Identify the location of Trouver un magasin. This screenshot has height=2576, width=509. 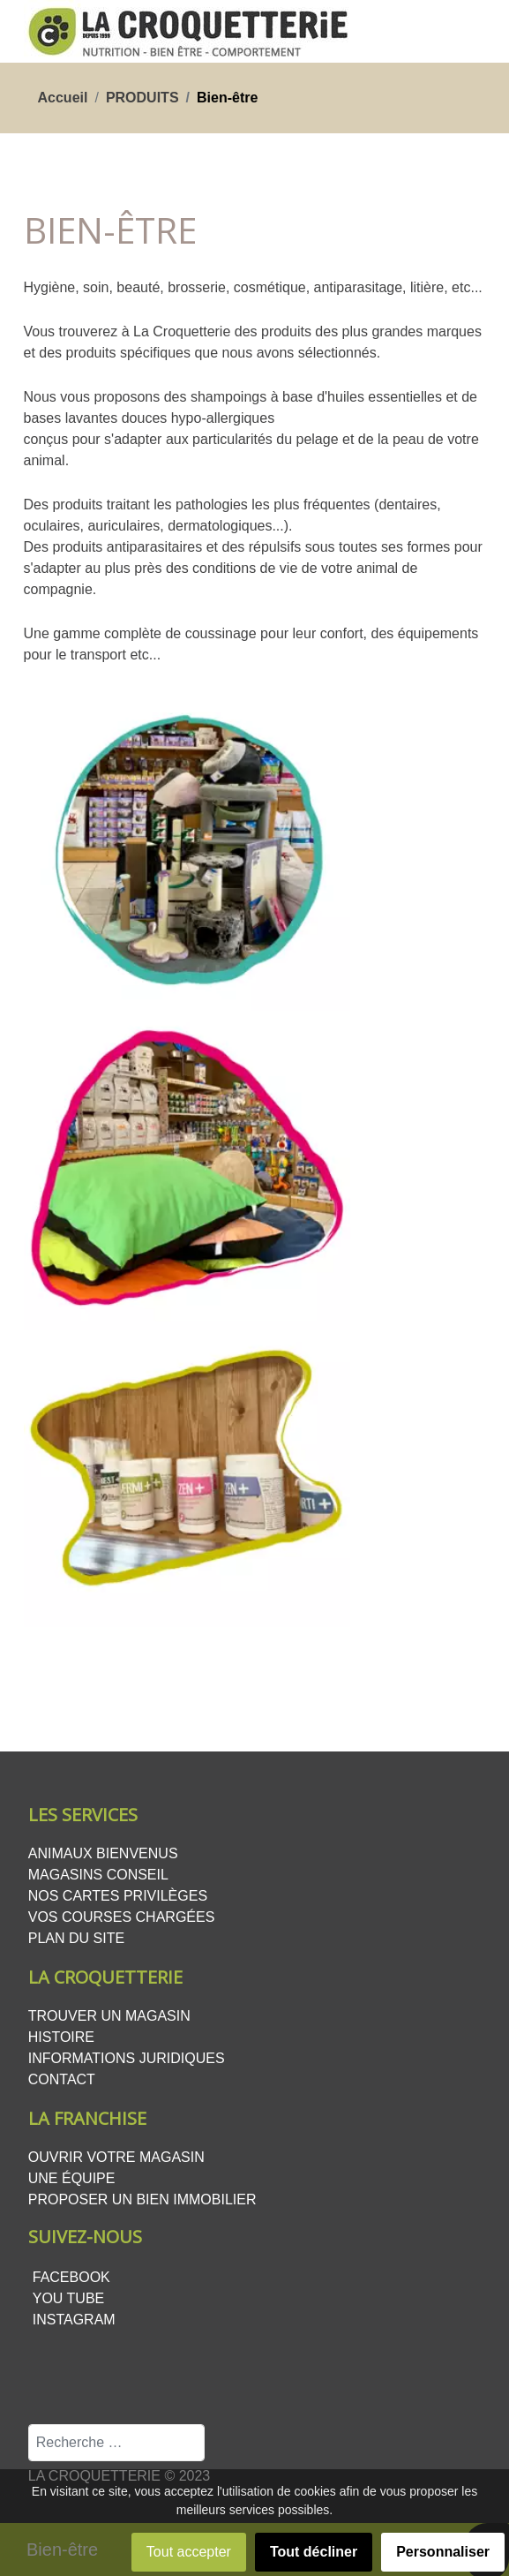
(109, 2015).